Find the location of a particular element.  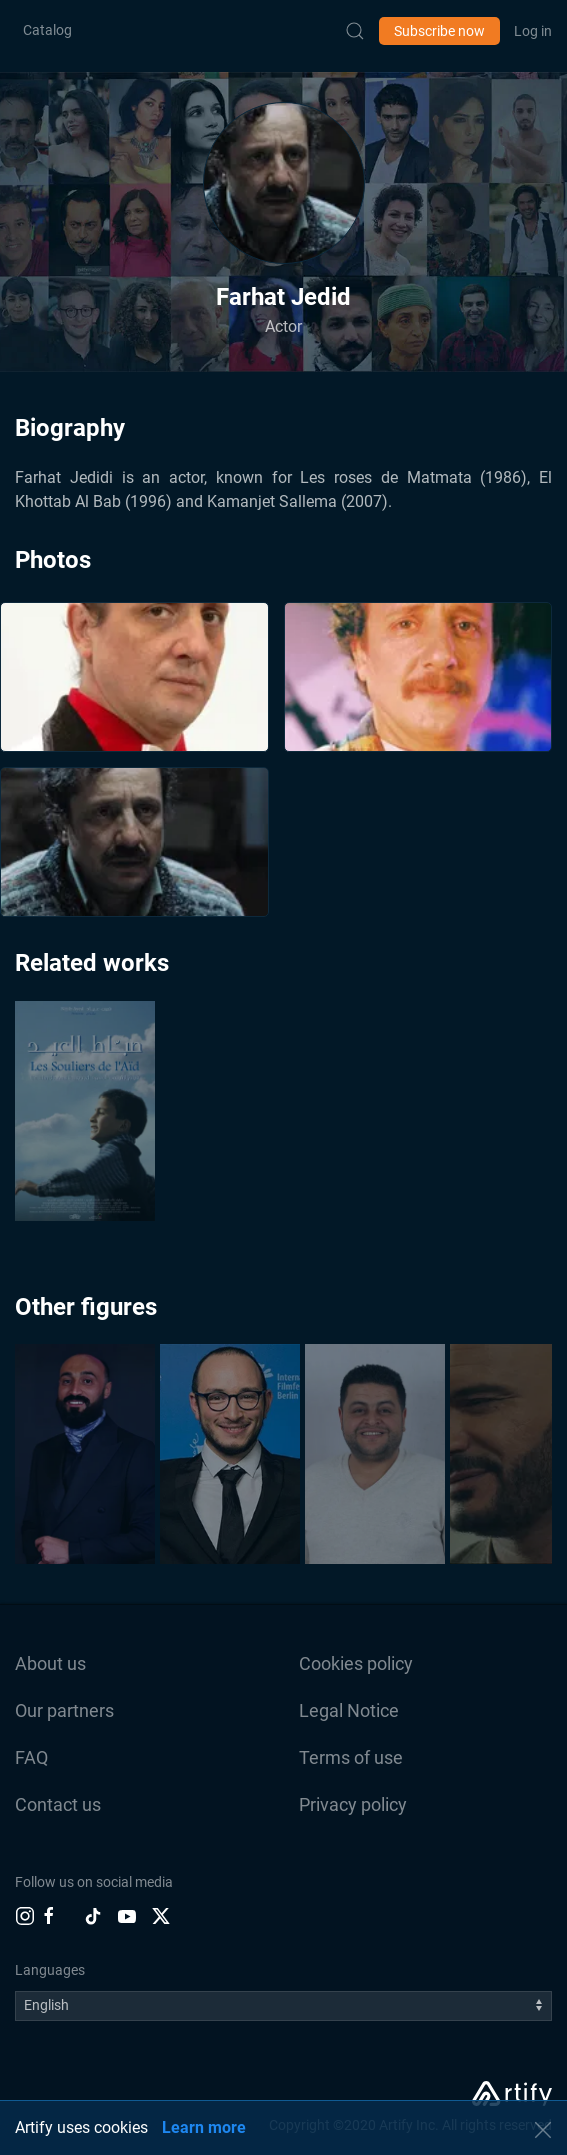

Cookies policy is located at coordinates (356, 1663).